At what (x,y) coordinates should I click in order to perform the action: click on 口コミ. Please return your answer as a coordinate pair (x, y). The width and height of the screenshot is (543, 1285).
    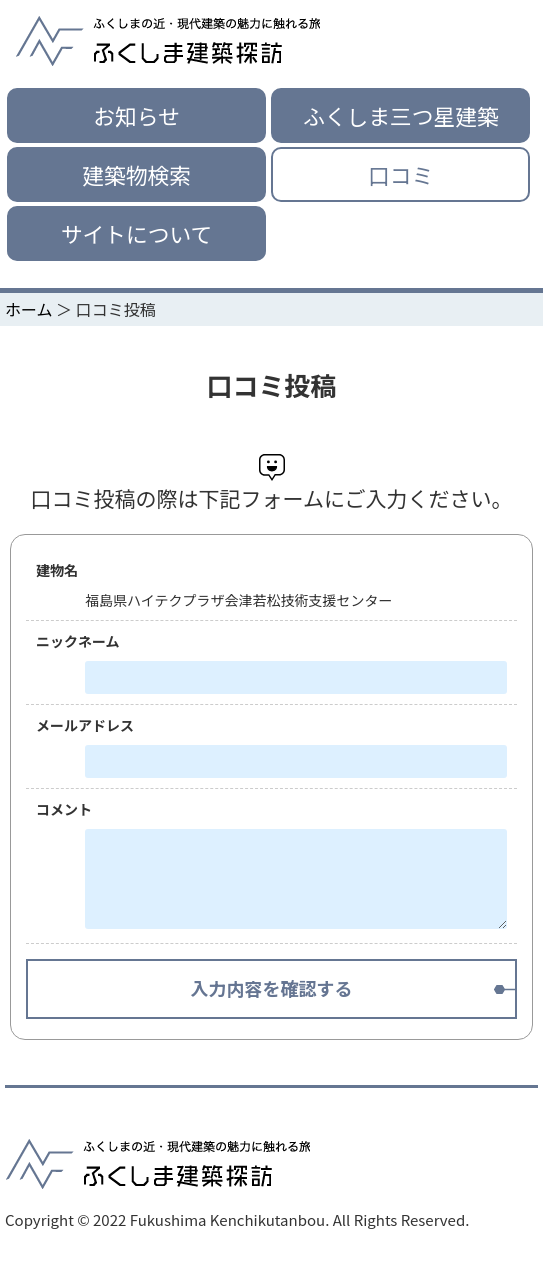
    Looking at the image, I should click on (400, 174).